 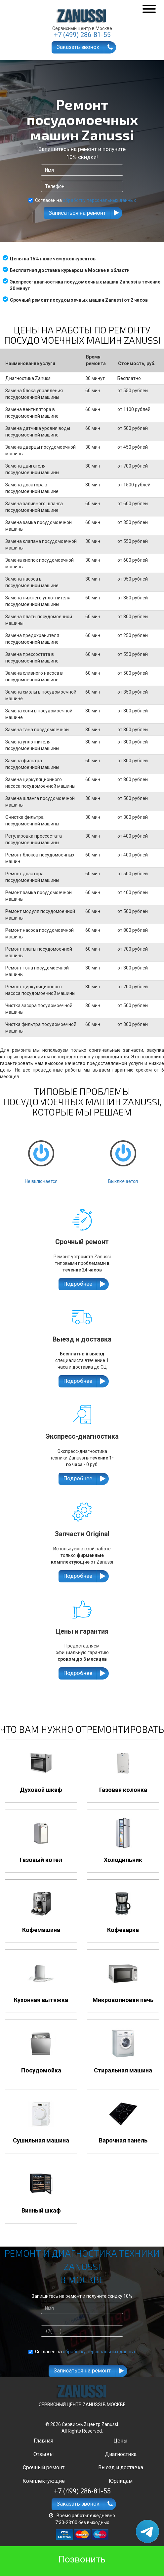 What do you see at coordinates (121, 2481) in the screenshot?
I see `Юрлицам` at bounding box center [121, 2481].